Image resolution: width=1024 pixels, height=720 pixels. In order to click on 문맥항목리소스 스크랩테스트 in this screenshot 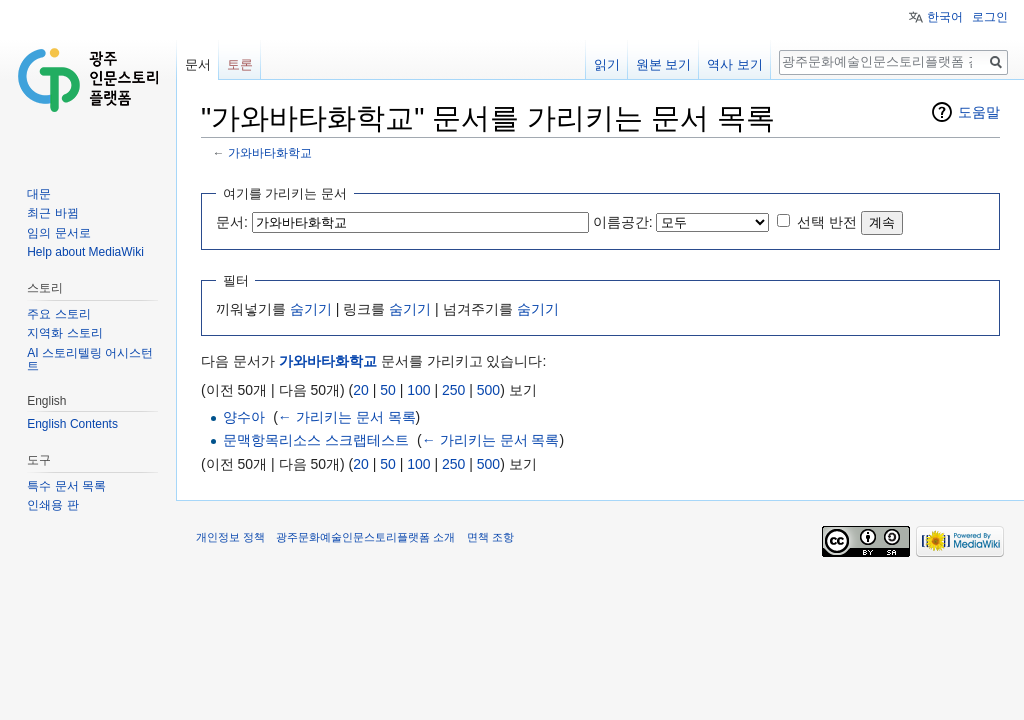, I will do `click(316, 440)`.